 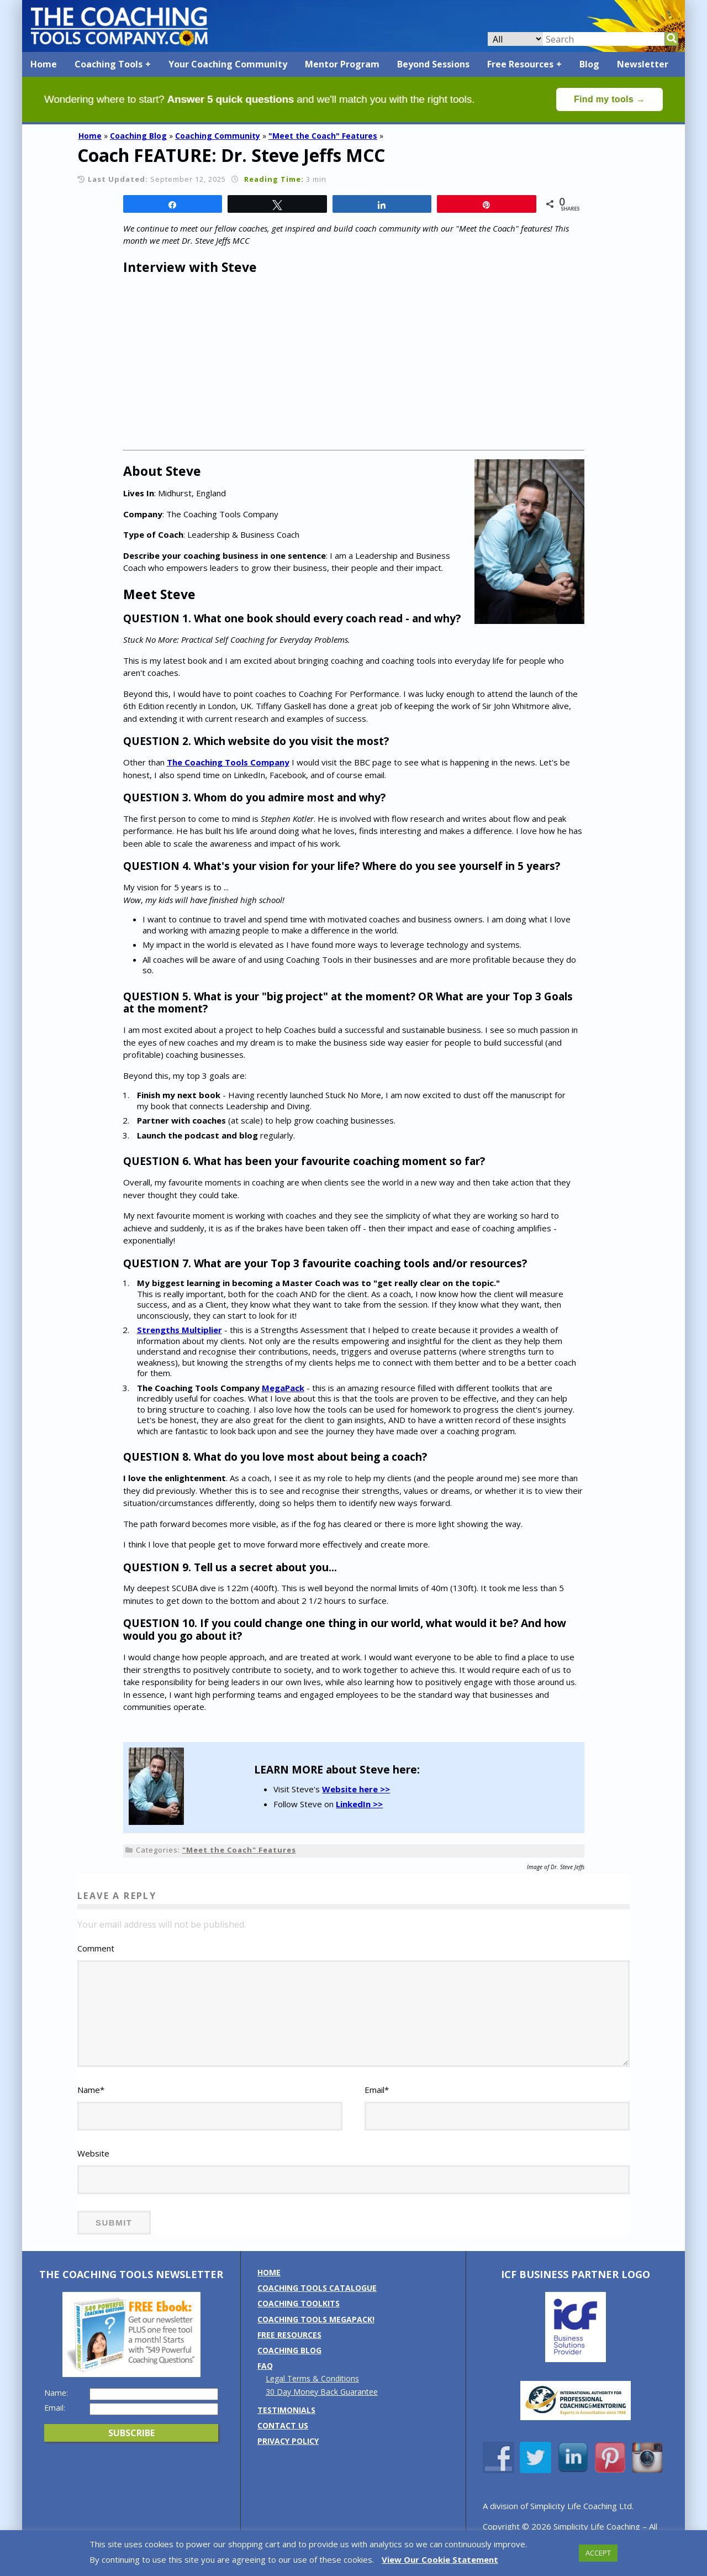 What do you see at coordinates (227, 64) in the screenshot?
I see `Your Coaching Community` at bounding box center [227, 64].